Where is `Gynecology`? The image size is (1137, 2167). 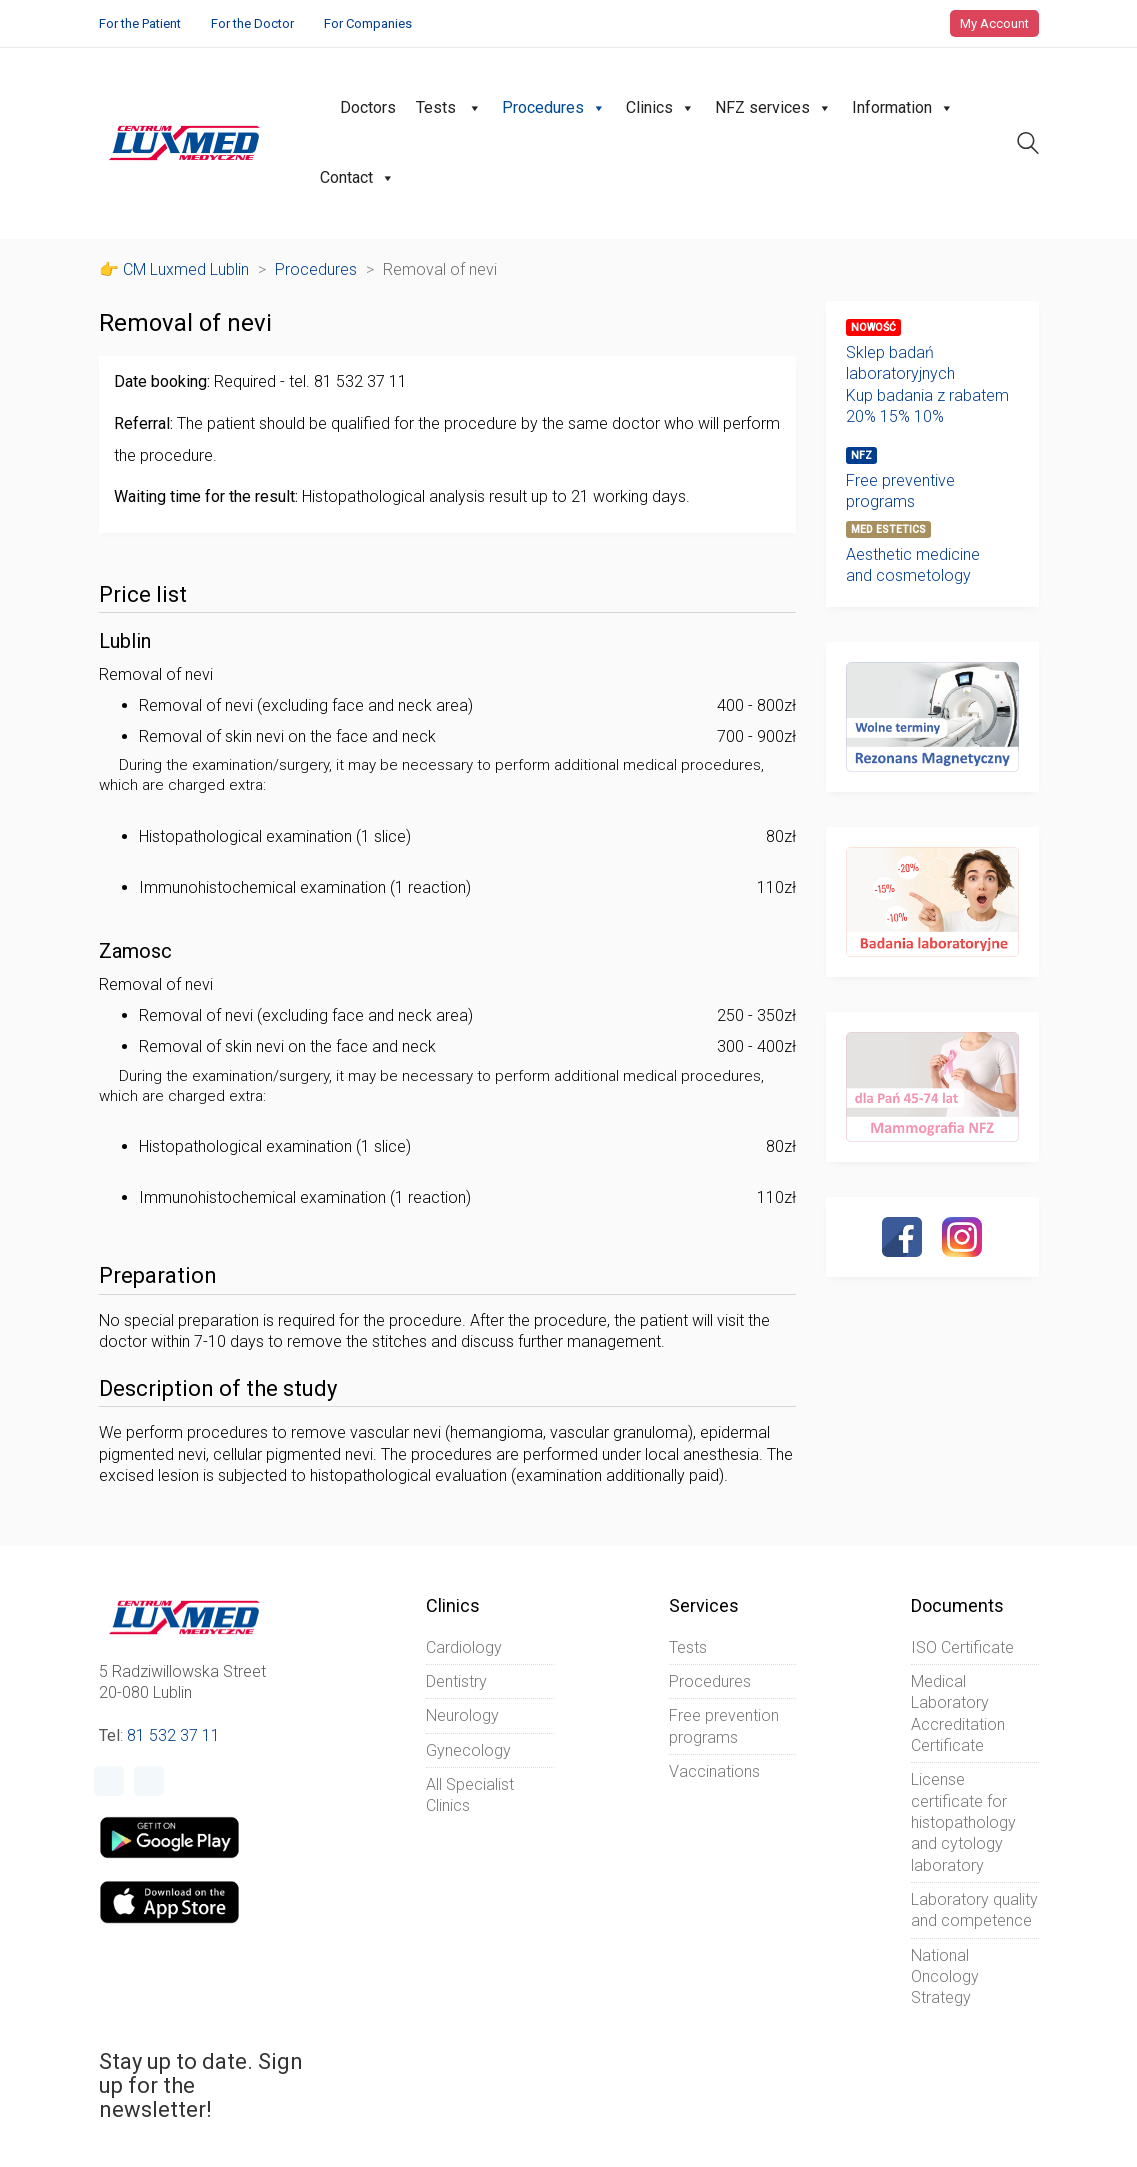 Gynecology is located at coordinates (468, 1750).